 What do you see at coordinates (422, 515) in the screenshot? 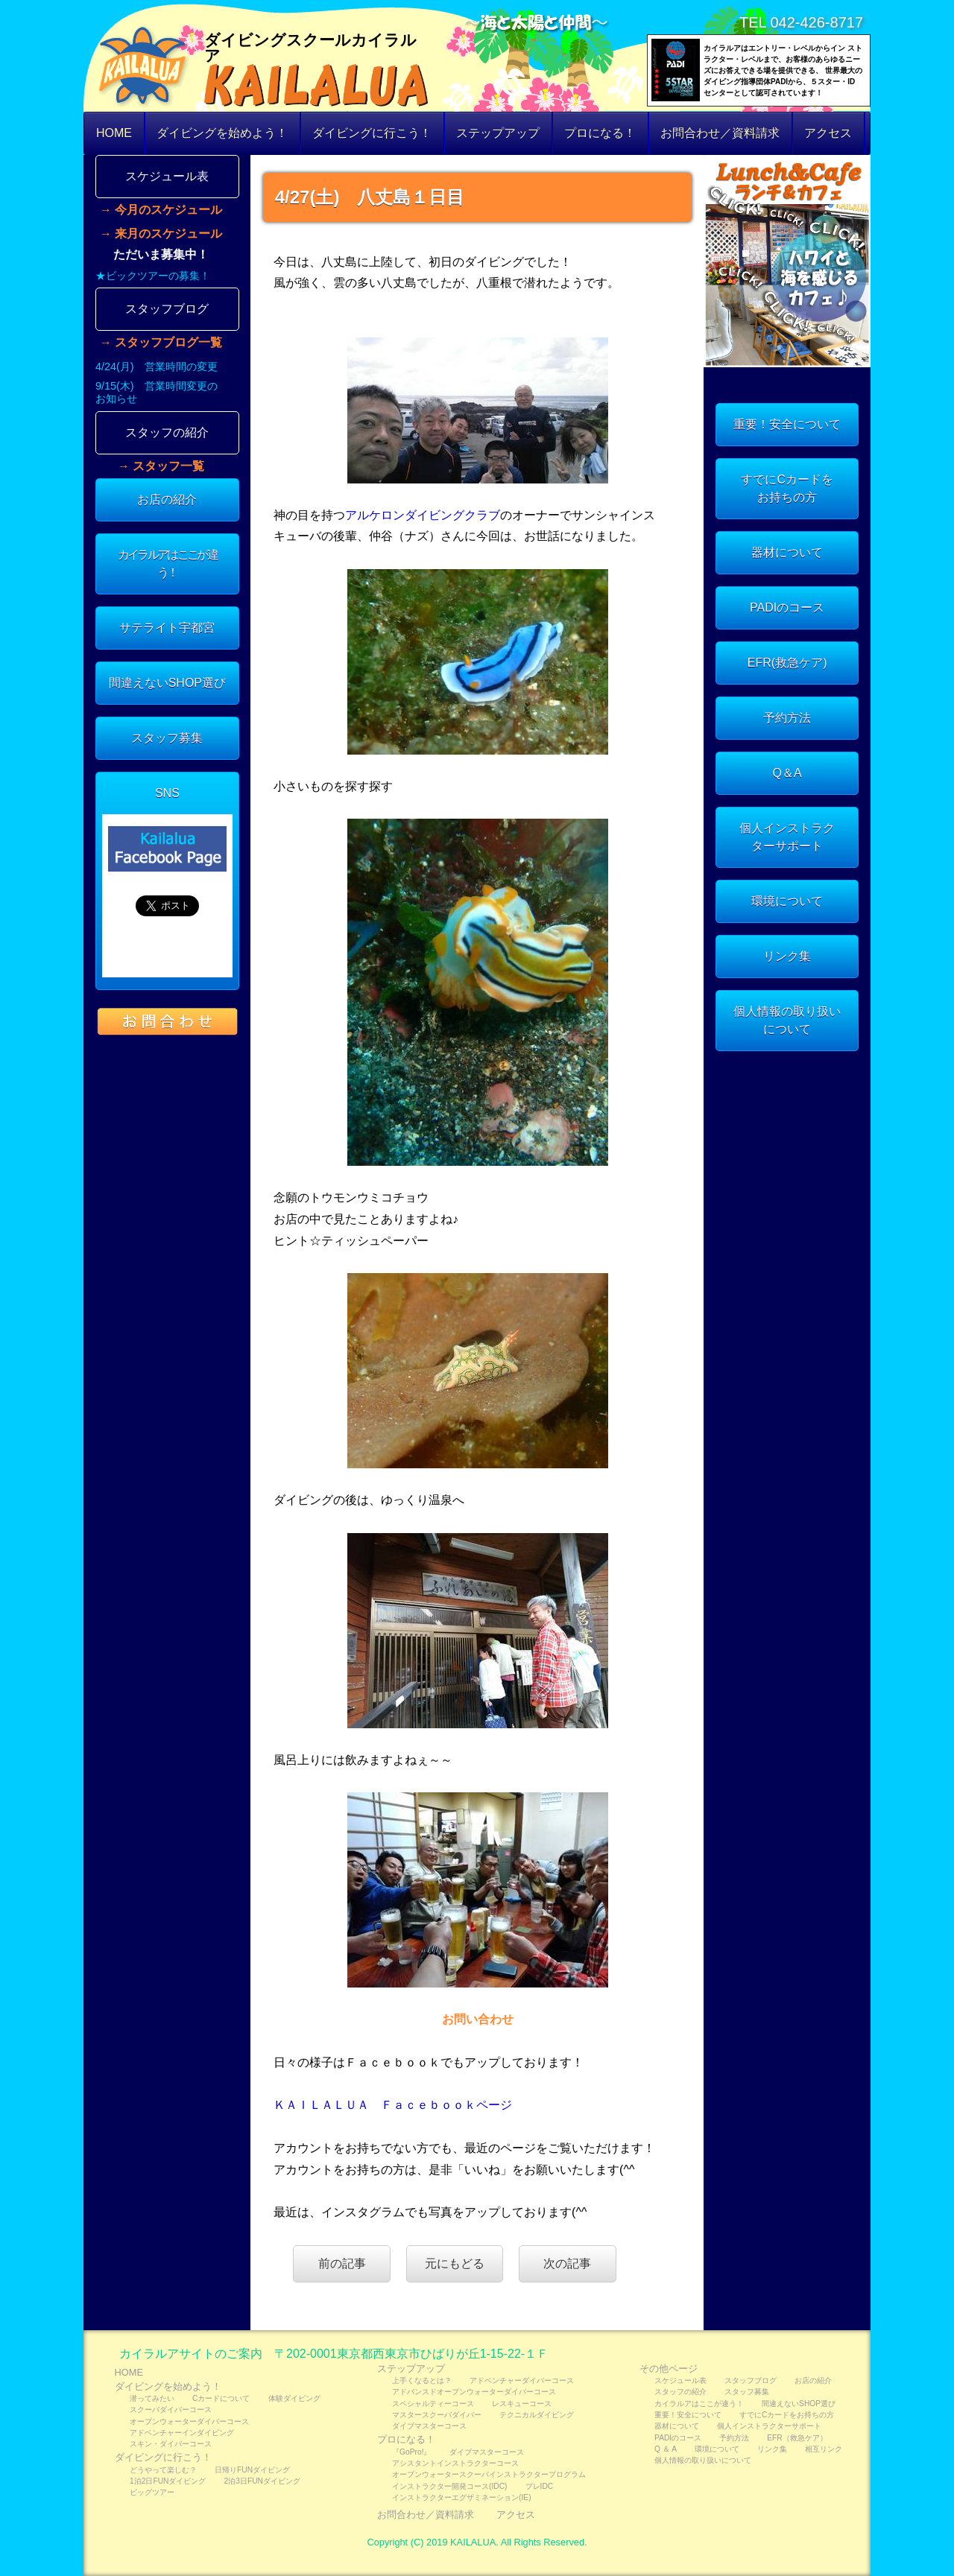
I see `アルケロンダイビングクラブ` at bounding box center [422, 515].